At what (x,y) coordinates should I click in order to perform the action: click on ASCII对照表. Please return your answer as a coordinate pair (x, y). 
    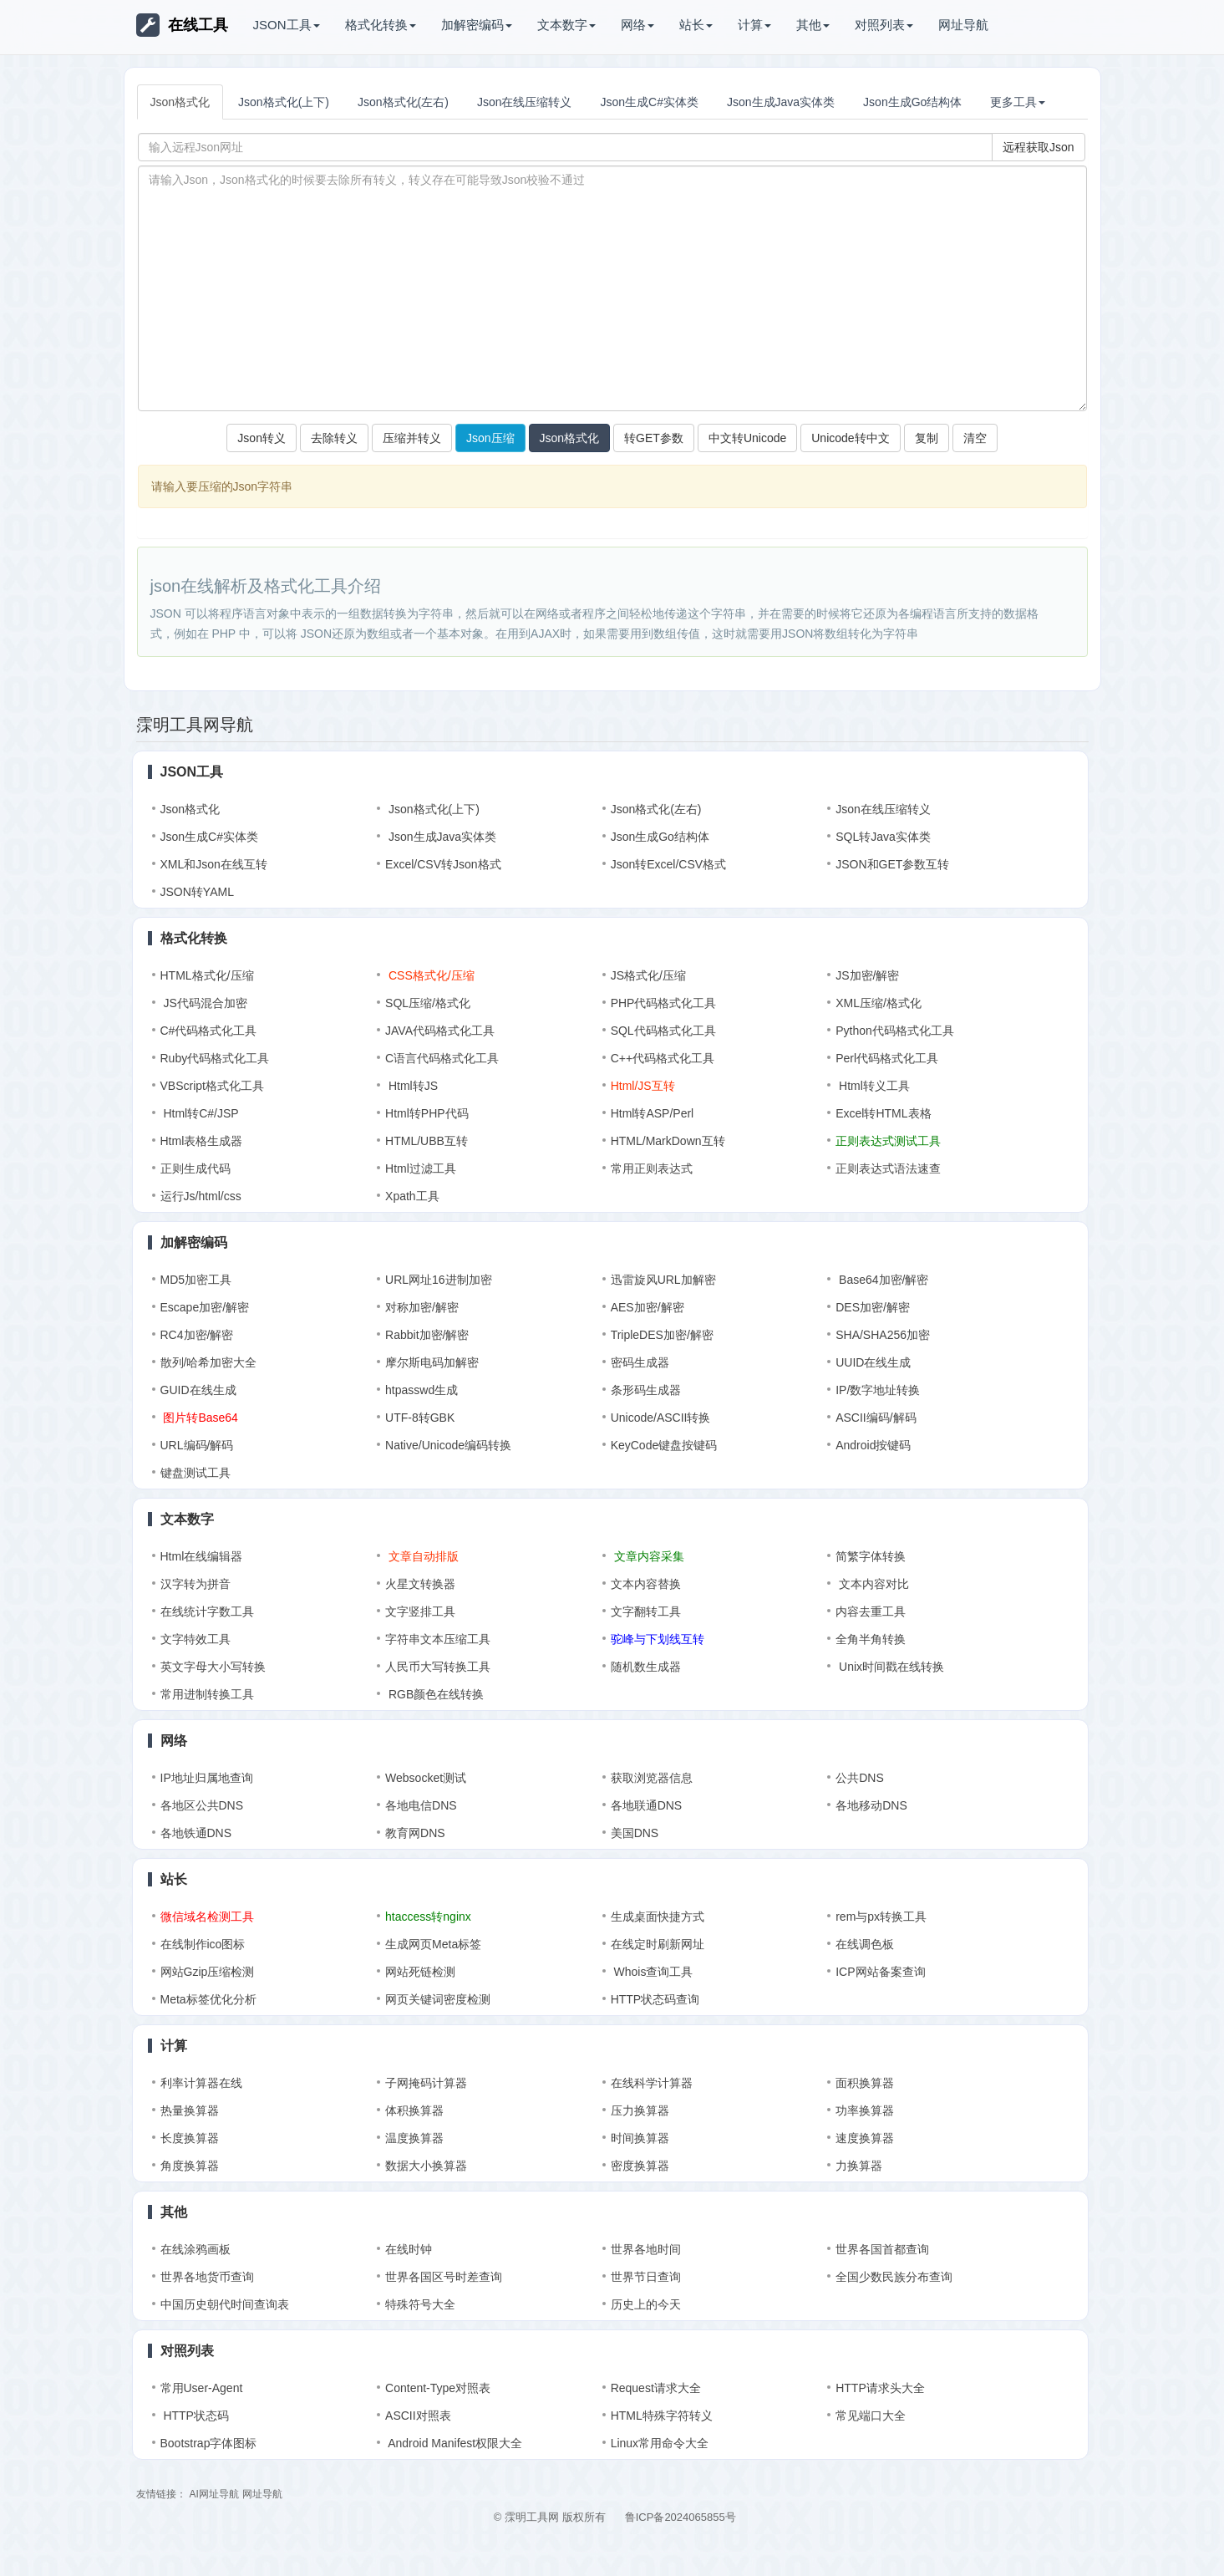
    Looking at the image, I should click on (418, 2415).